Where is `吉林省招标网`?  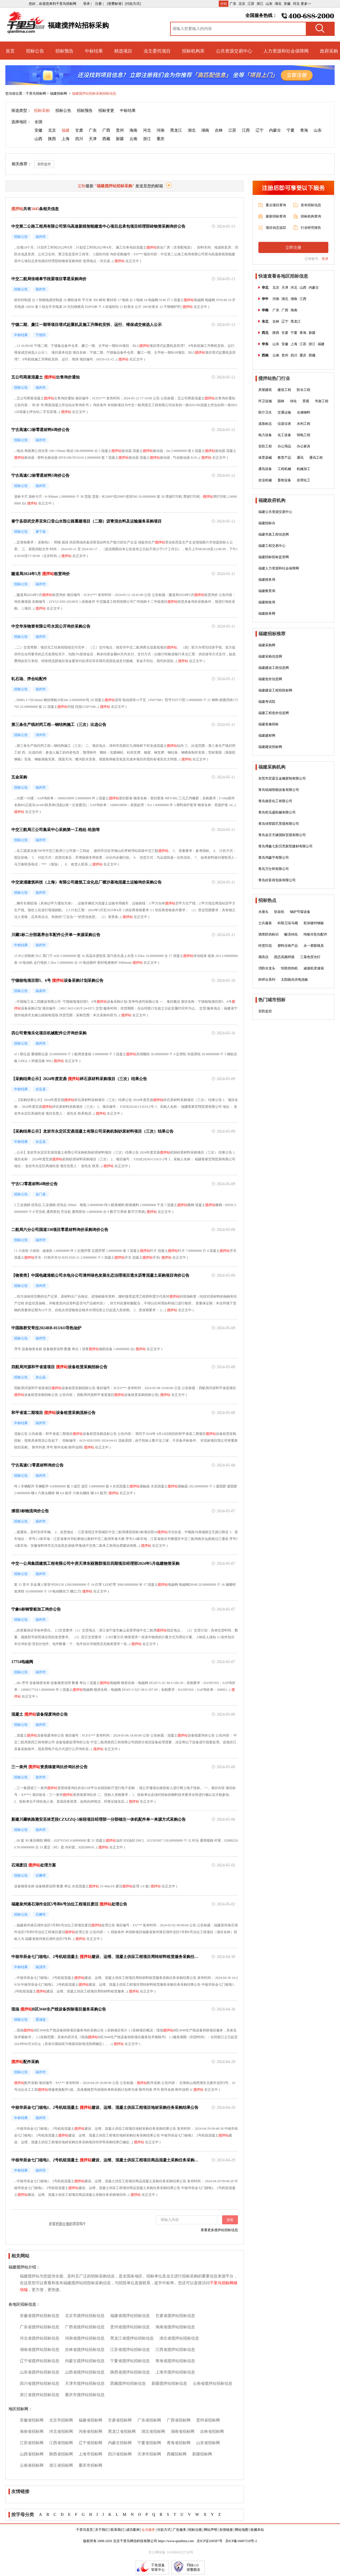
吉林省招标网 is located at coordinates (212, 2431).